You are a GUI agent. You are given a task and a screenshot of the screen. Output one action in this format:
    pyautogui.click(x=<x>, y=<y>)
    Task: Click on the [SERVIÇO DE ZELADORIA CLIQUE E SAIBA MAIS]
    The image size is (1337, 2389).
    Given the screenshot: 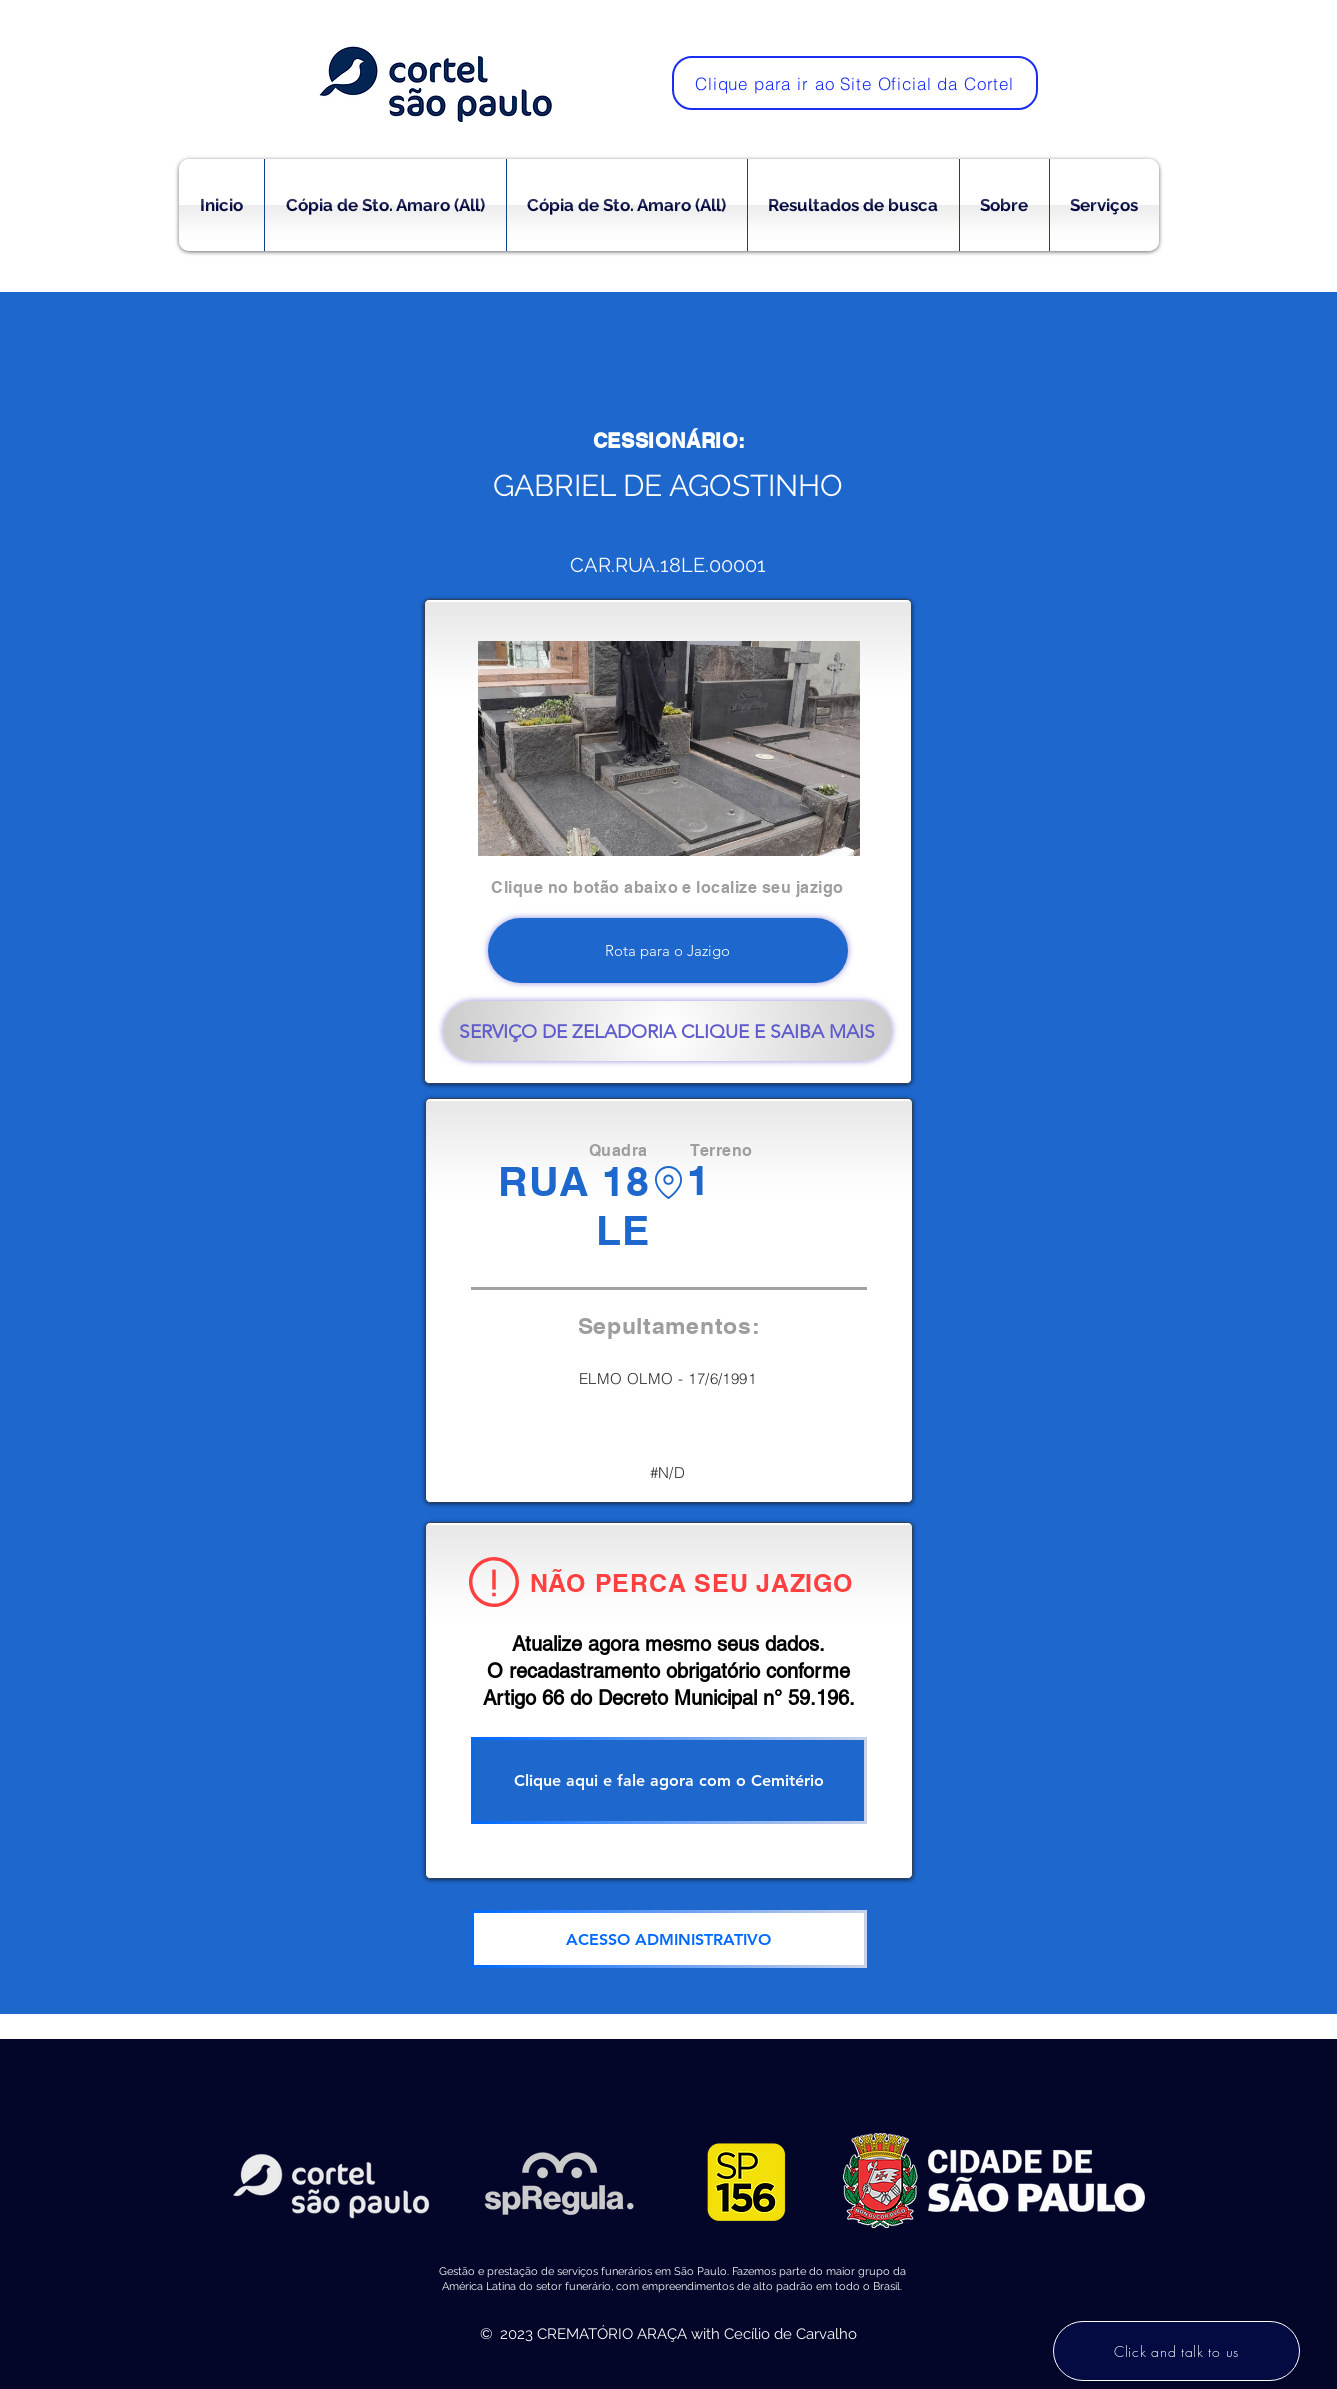 What is the action you would take?
    pyautogui.click(x=667, y=1031)
    